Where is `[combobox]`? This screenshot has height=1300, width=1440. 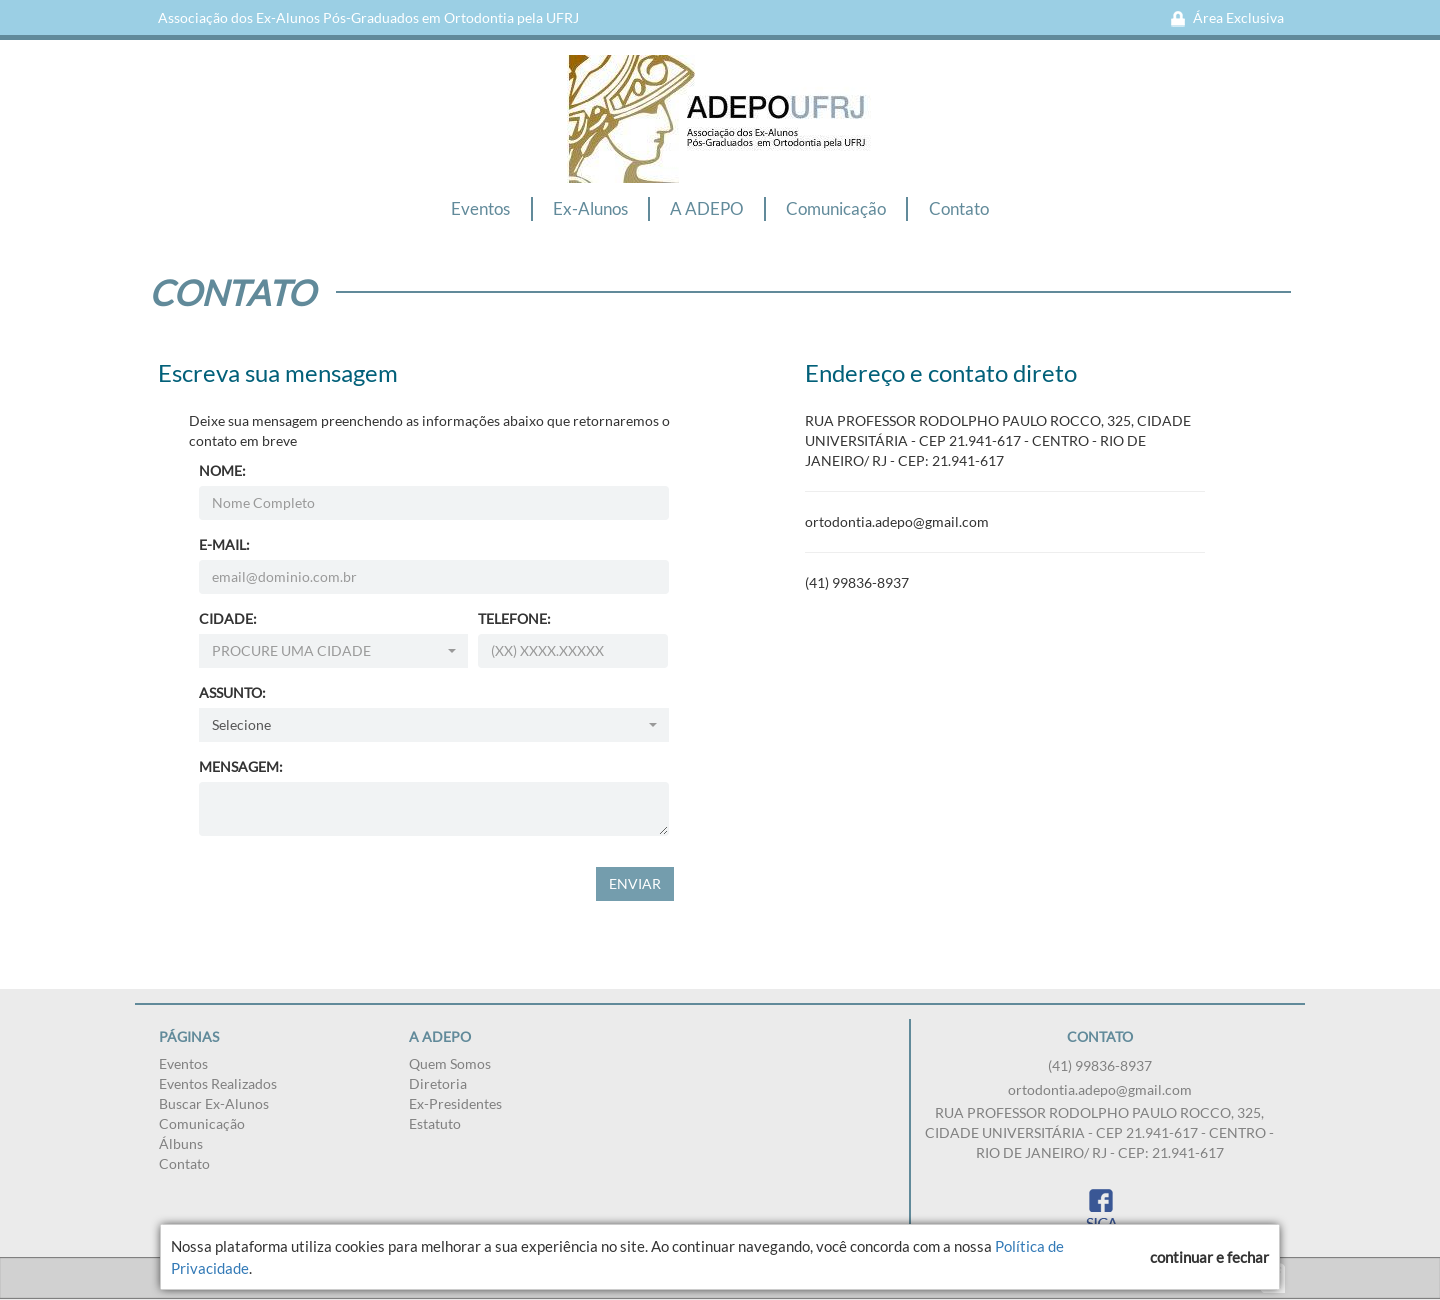 [combobox] is located at coordinates (334, 651).